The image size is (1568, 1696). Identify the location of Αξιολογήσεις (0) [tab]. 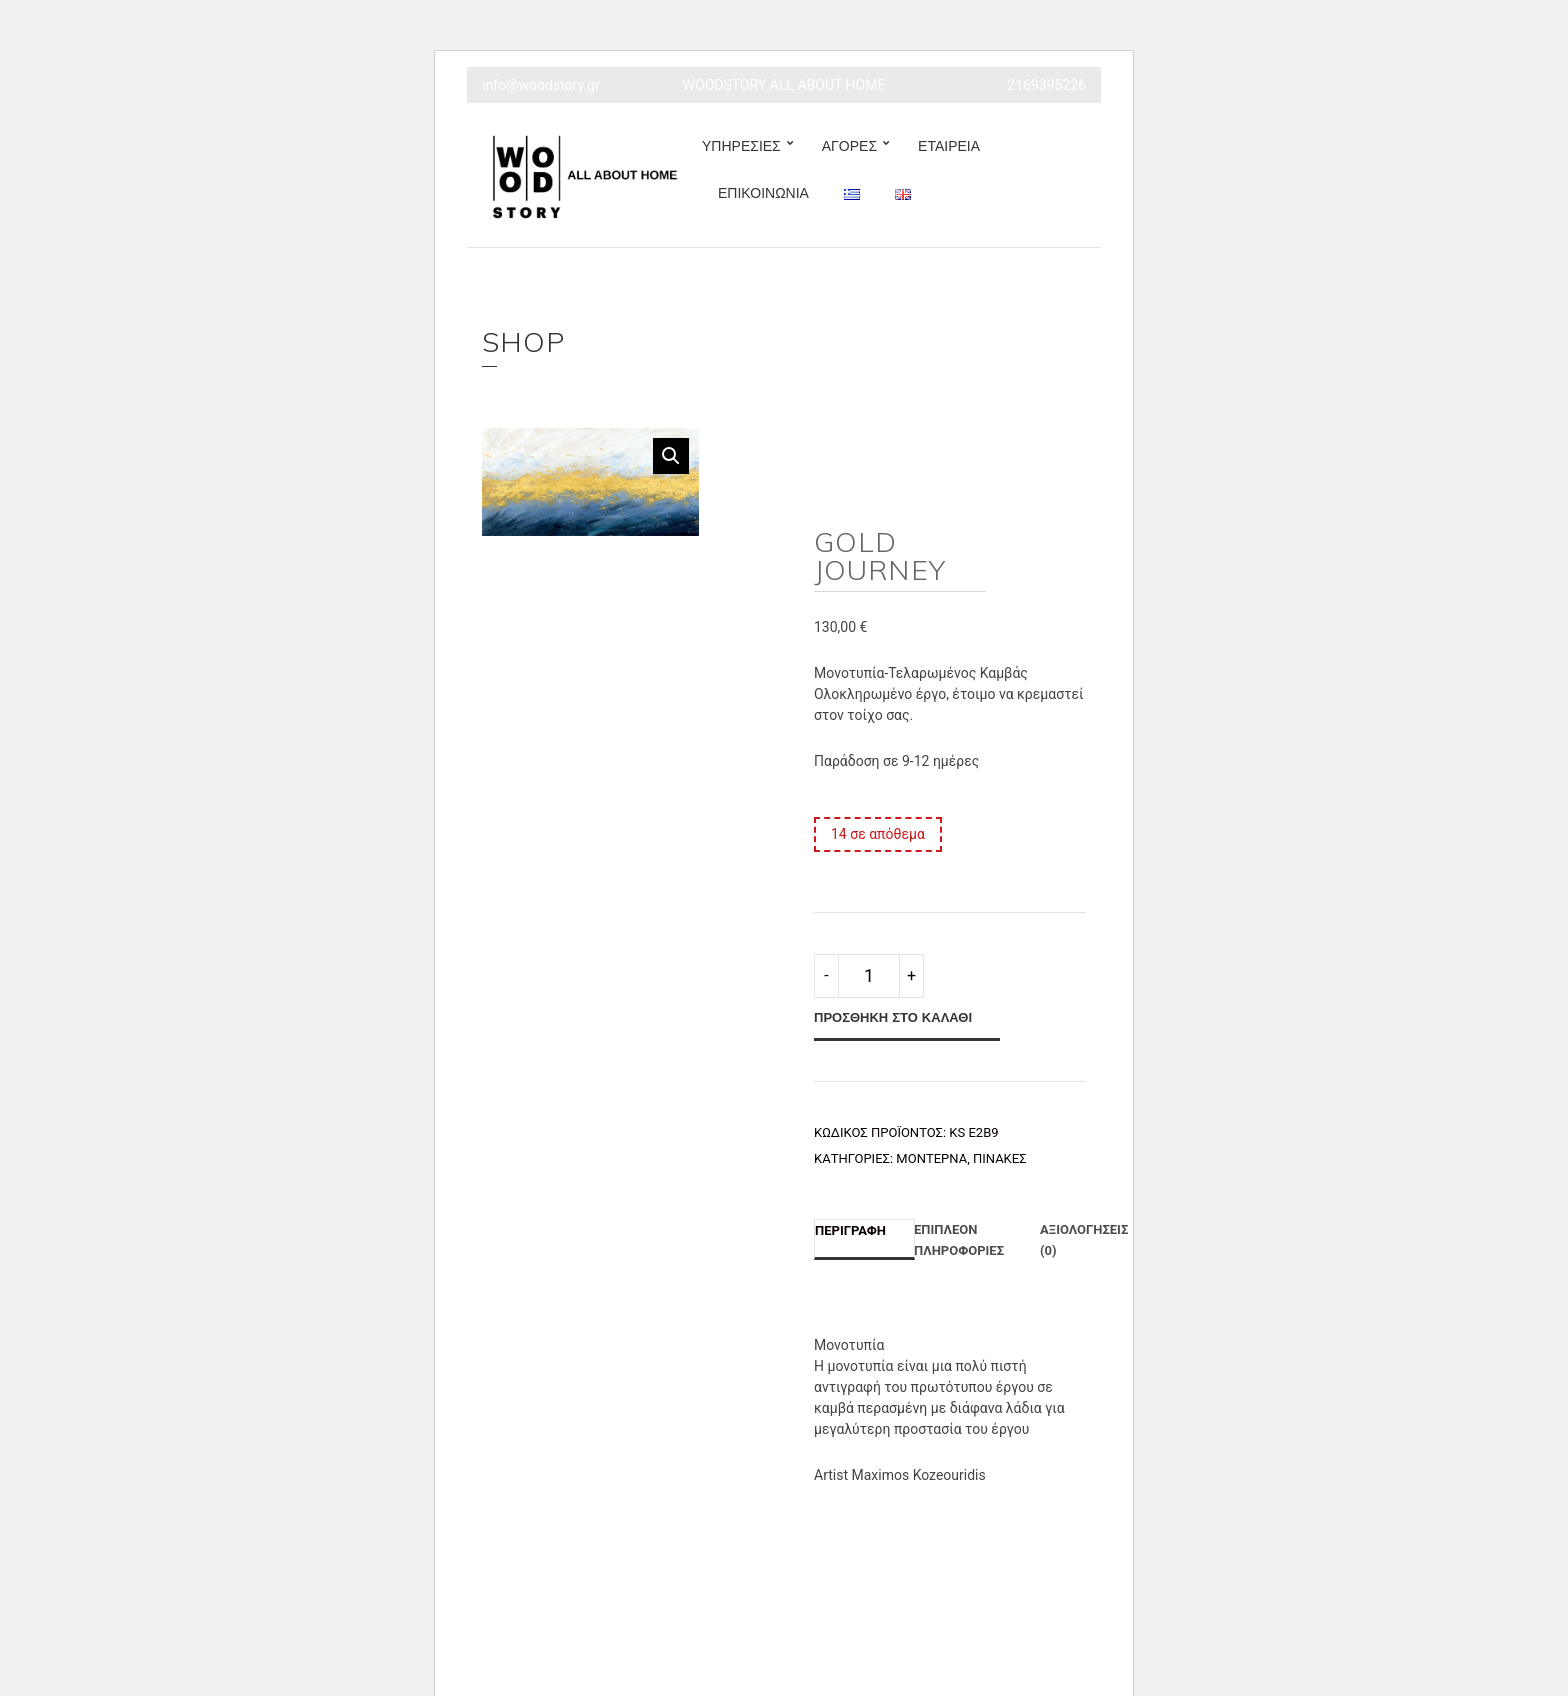
(1084, 1240).